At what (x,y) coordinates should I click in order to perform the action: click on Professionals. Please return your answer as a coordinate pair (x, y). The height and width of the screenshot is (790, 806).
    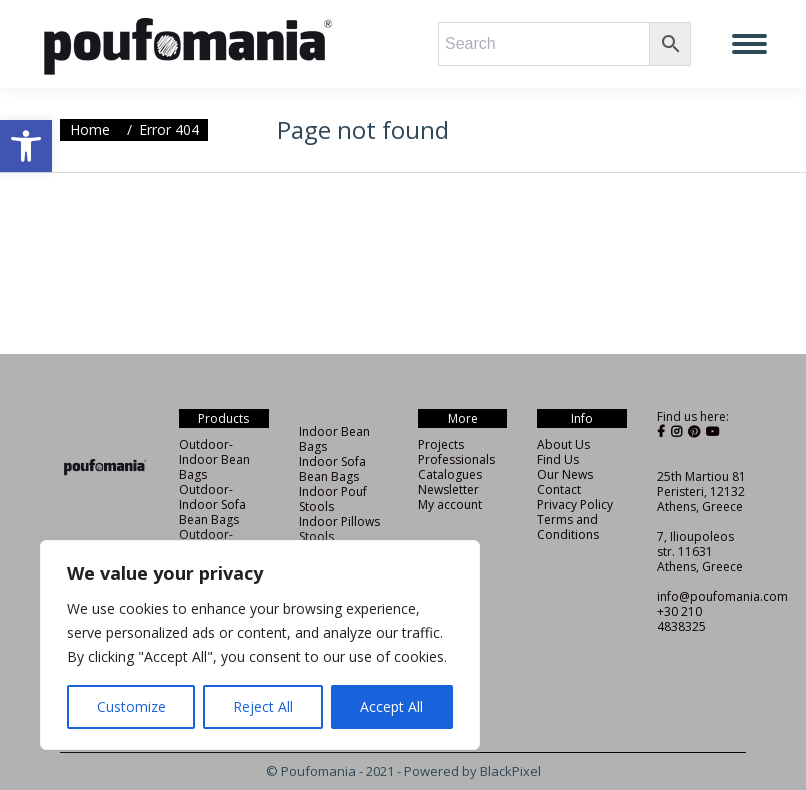
    Looking at the image, I should click on (456, 459).